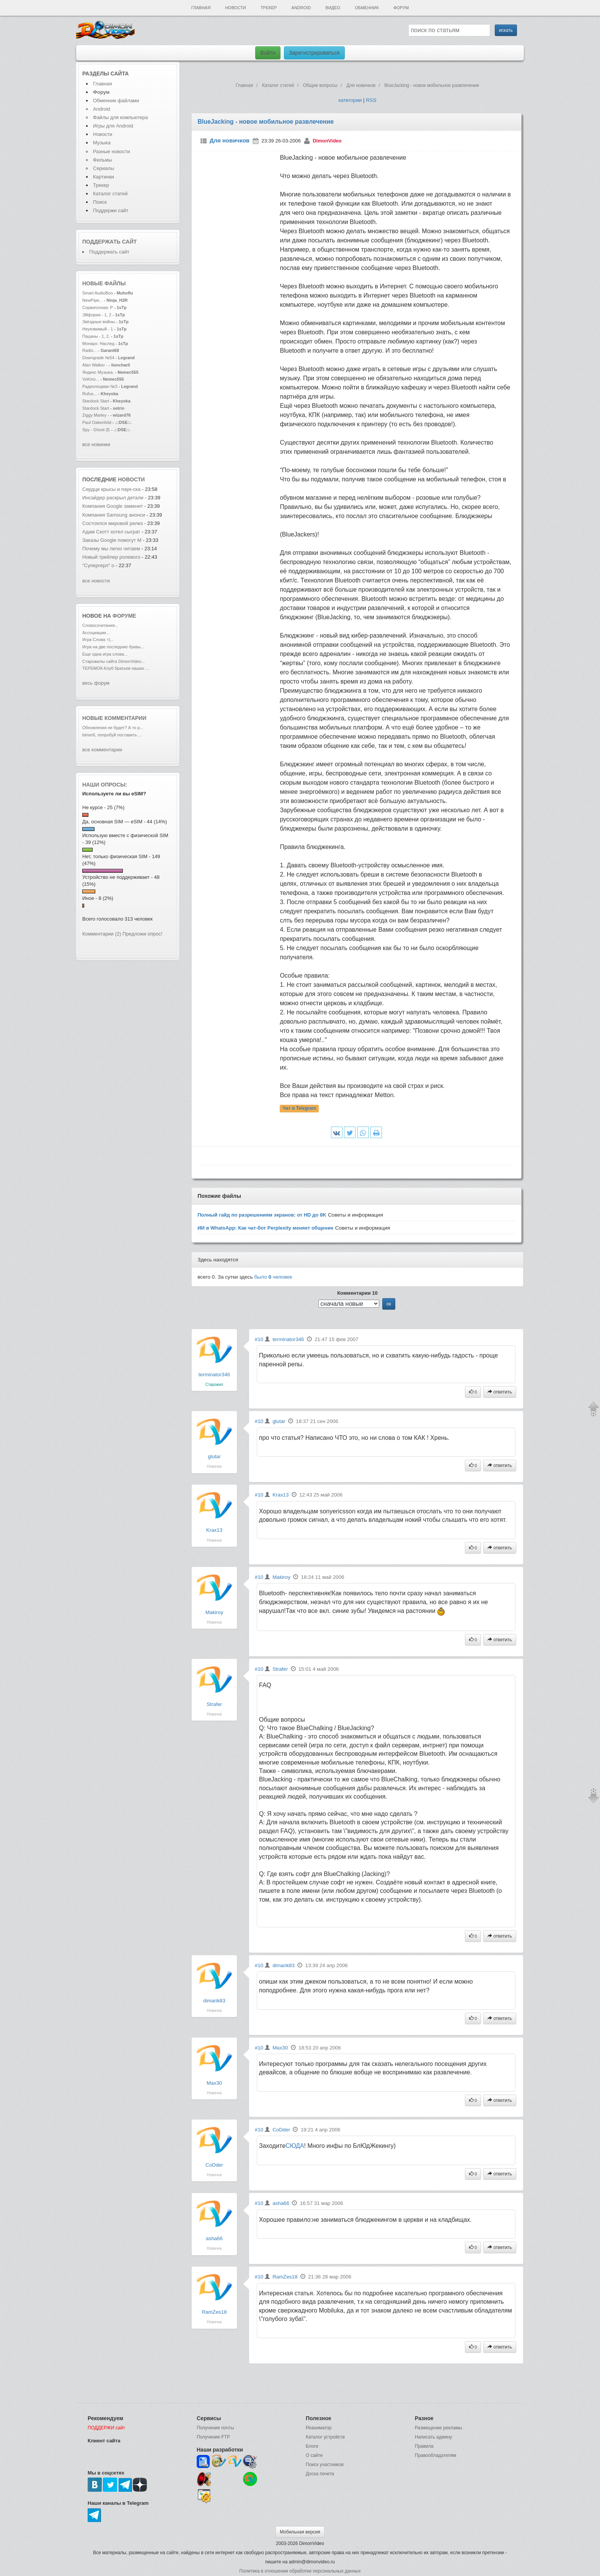 Image resolution: width=600 pixels, height=2576 pixels. What do you see at coordinates (114, 718) in the screenshot?
I see `Новые комментарии` at bounding box center [114, 718].